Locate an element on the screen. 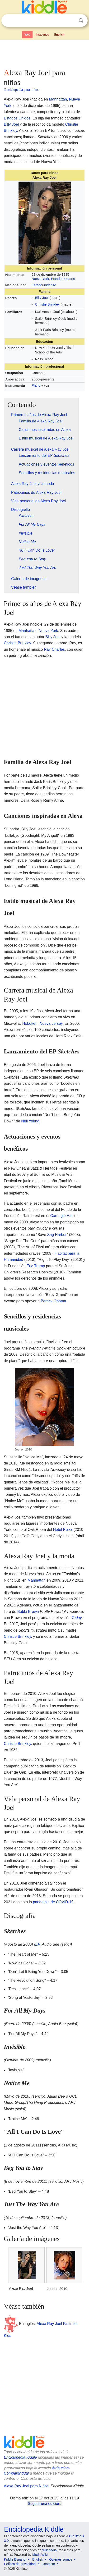  Billy Joel is located at coordinates (11, 124).